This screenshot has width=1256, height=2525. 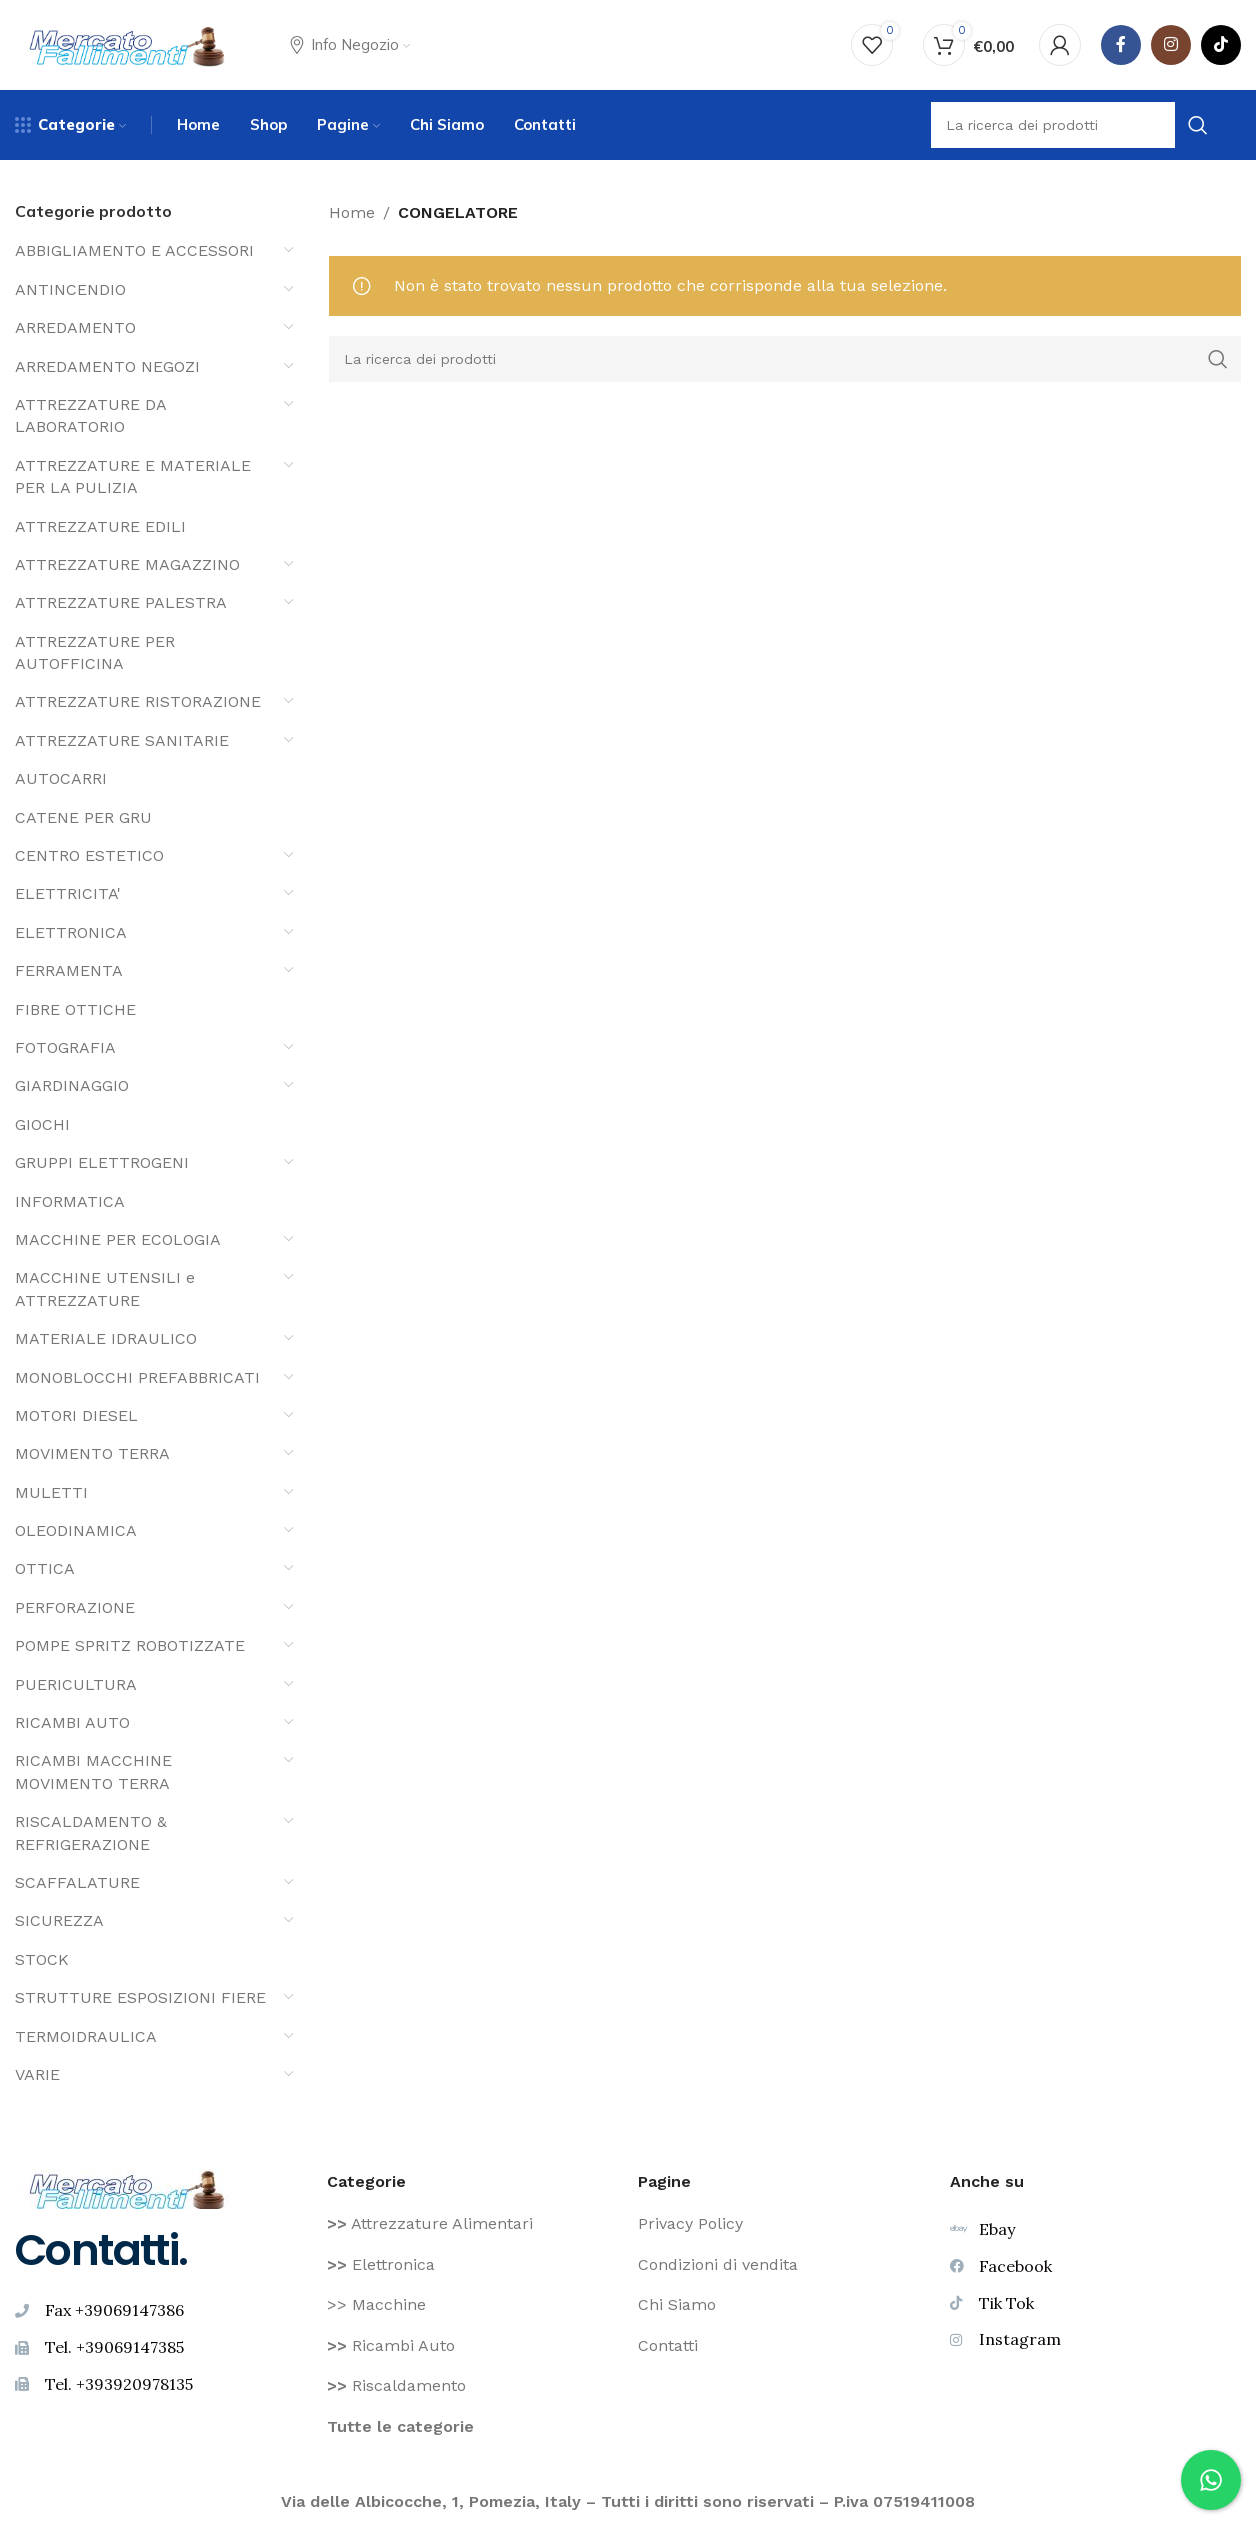 I want to click on ATTREZZATURE RISTORAZIONE, so click(x=138, y=701).